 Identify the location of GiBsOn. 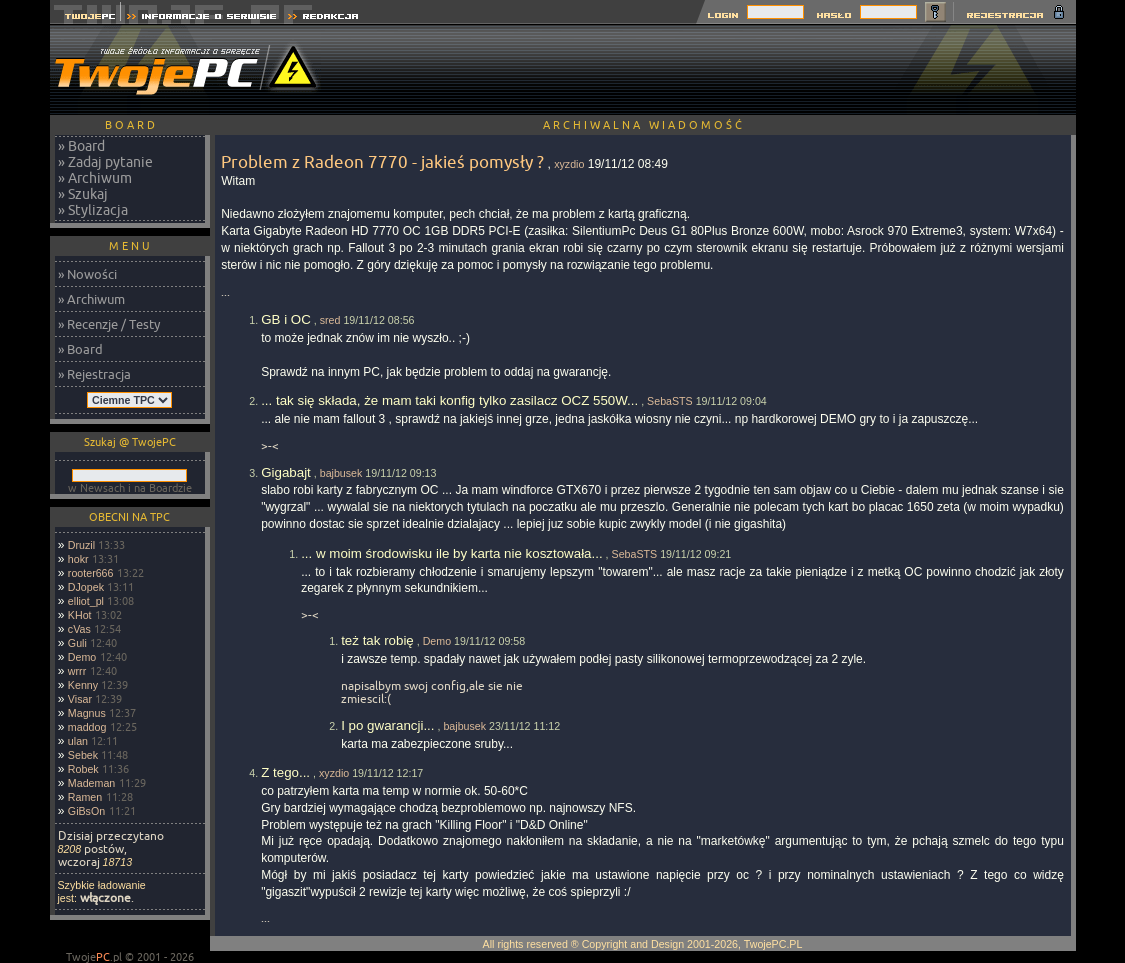
(86, 811).